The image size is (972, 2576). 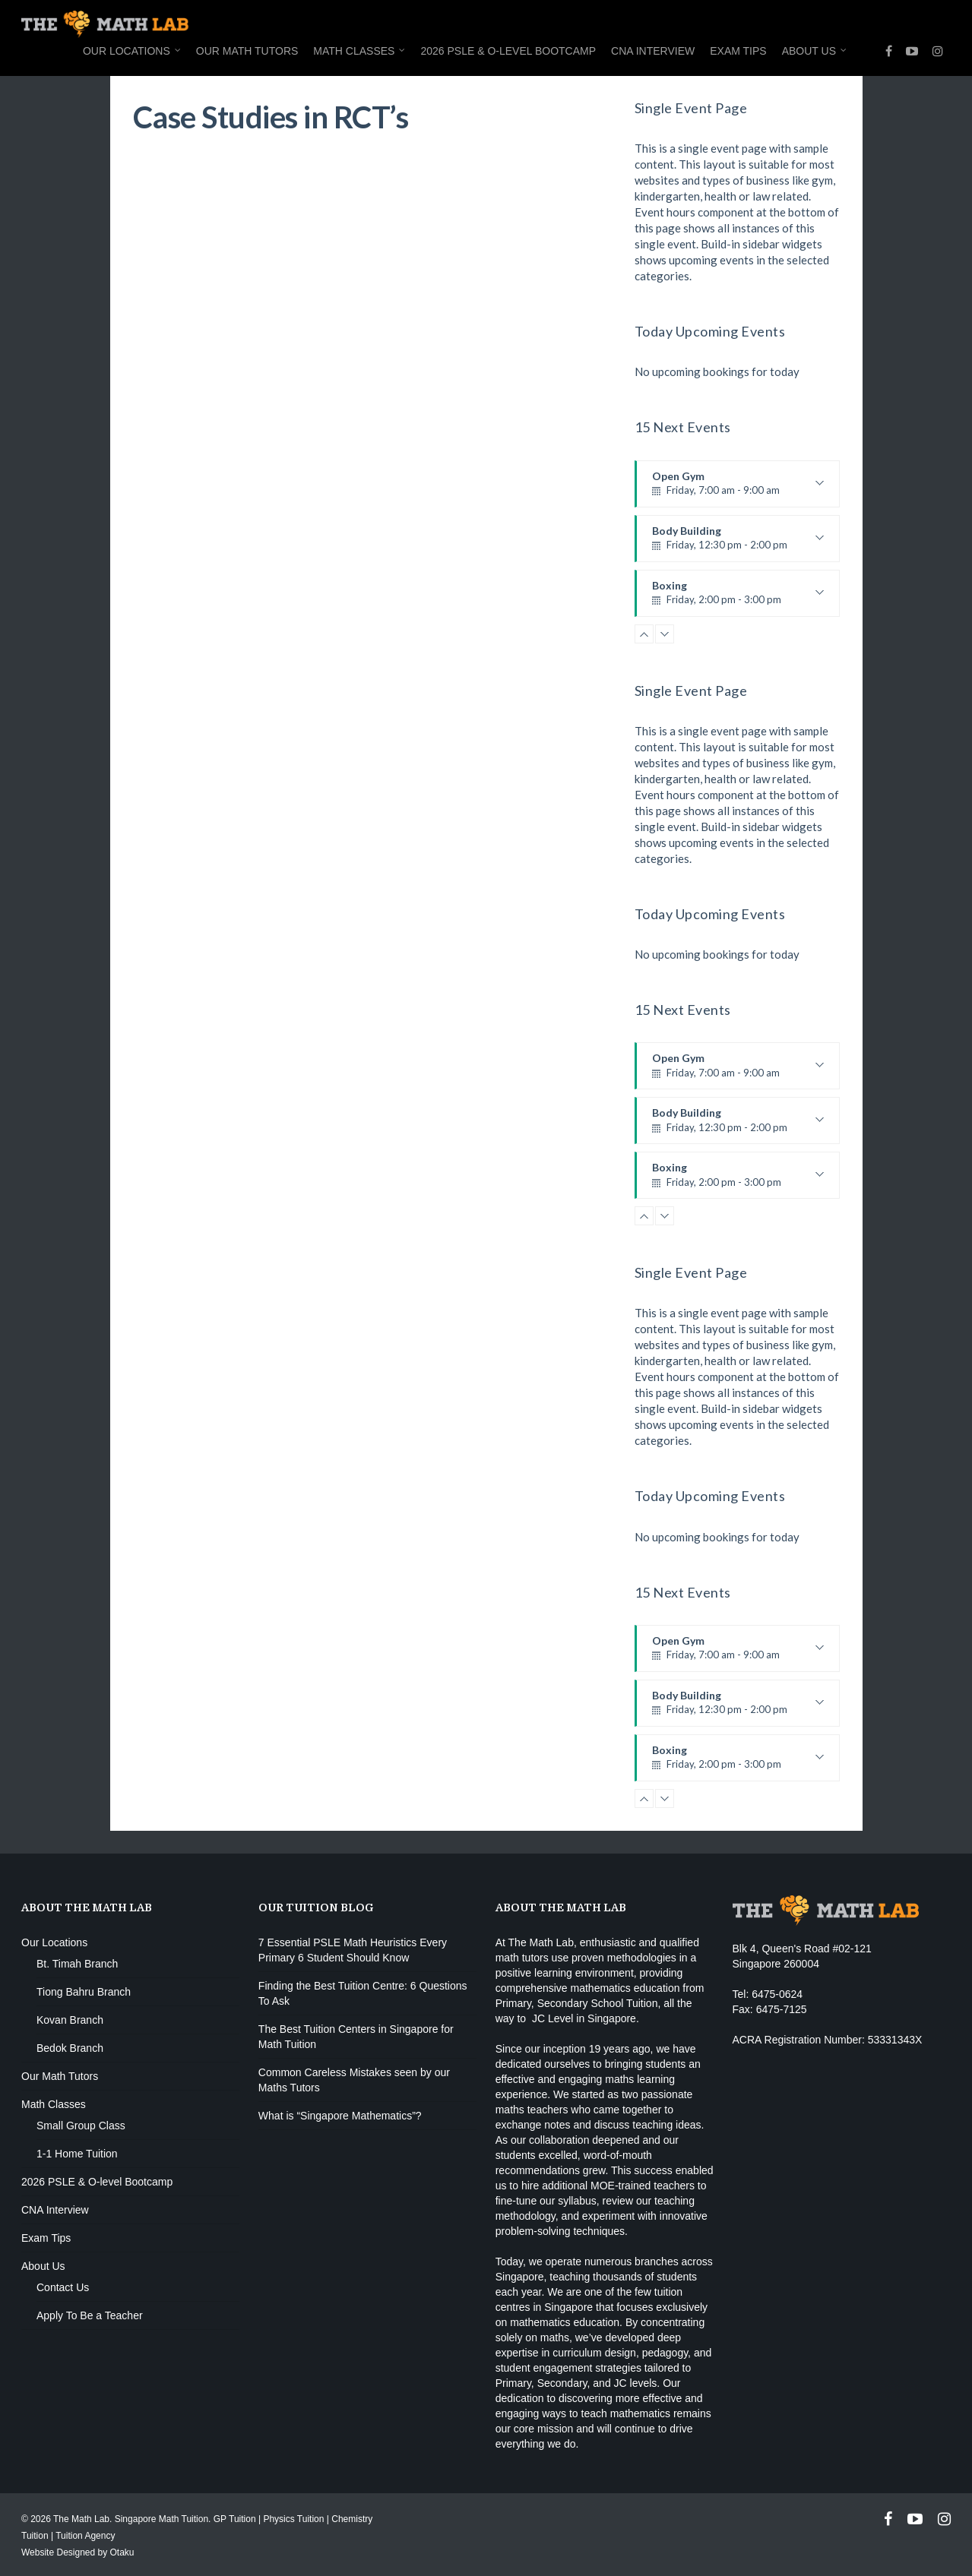 I want to click on Website Designed by Otaku, so click(x=78, y=2552).